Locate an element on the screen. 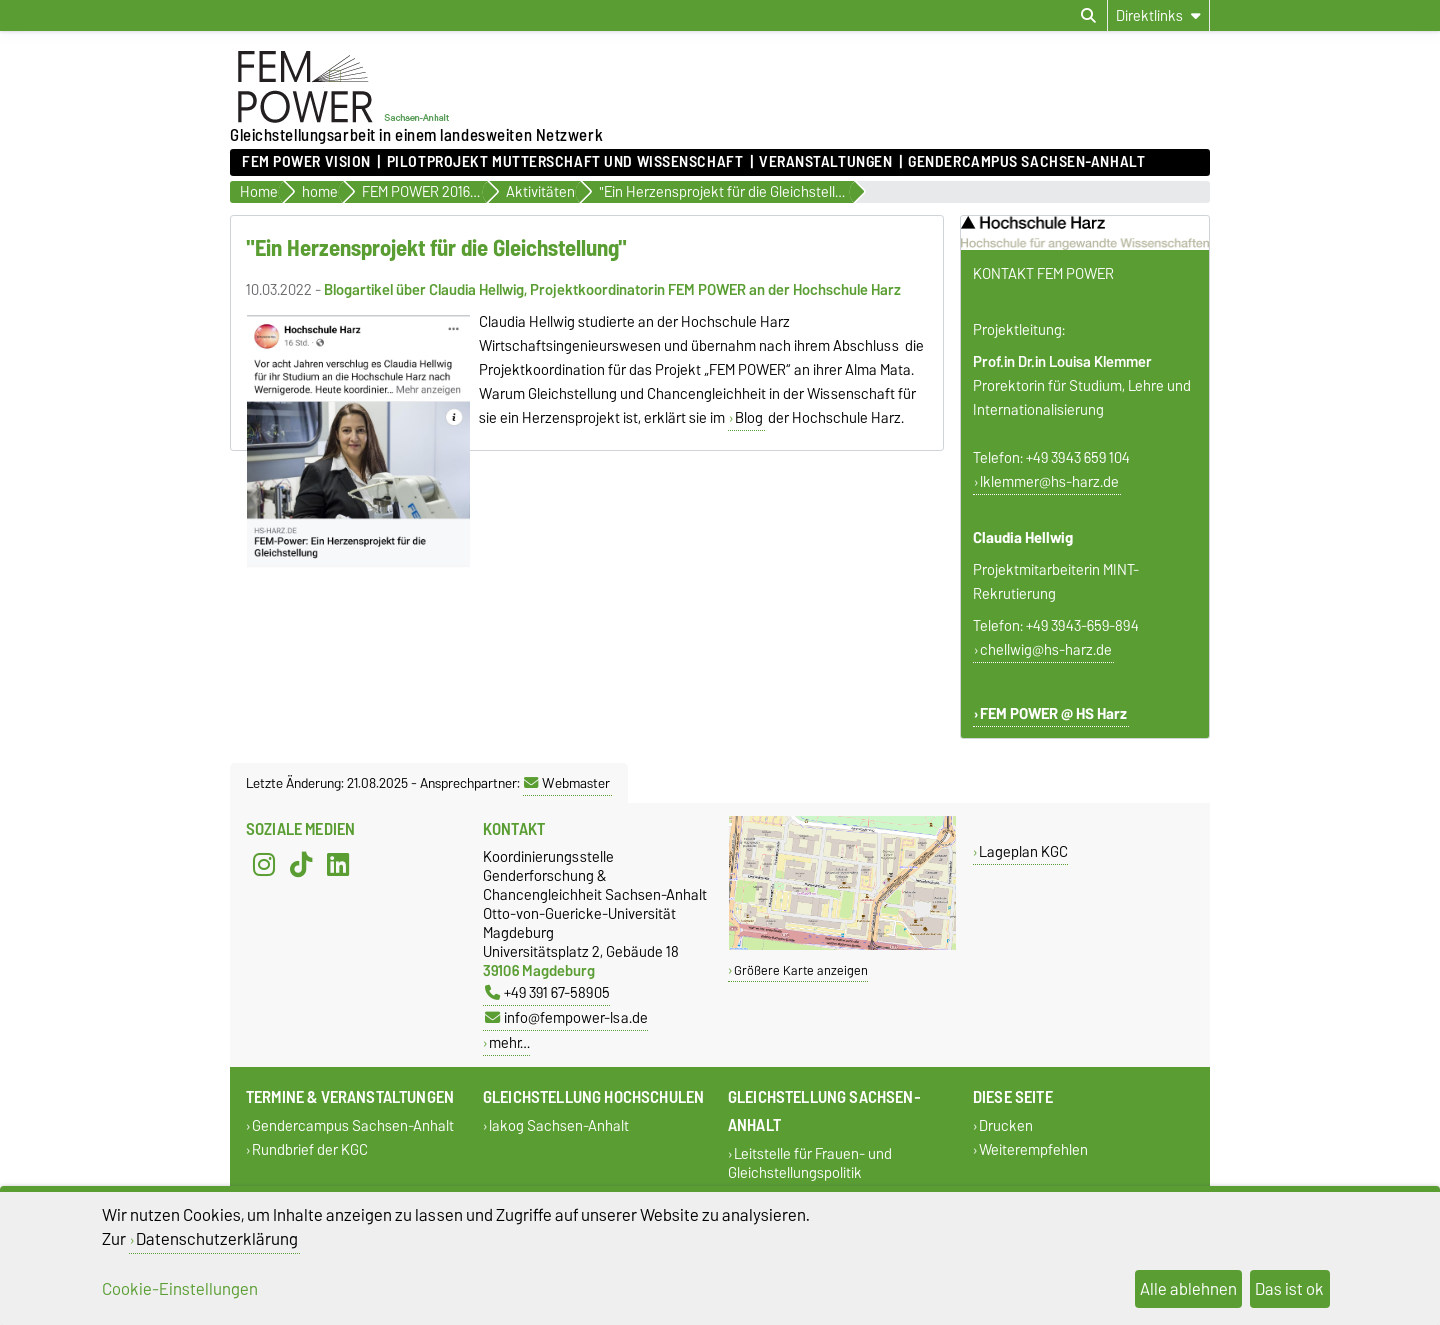 The width and height of the screenshot is (1440, 1325). [Instagram] is located at coordinates (264, 865).